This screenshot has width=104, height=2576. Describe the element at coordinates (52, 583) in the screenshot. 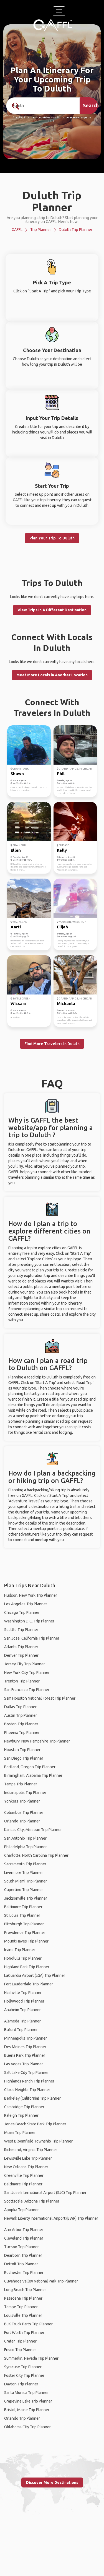

I see `Trips To Duluth` at that location.